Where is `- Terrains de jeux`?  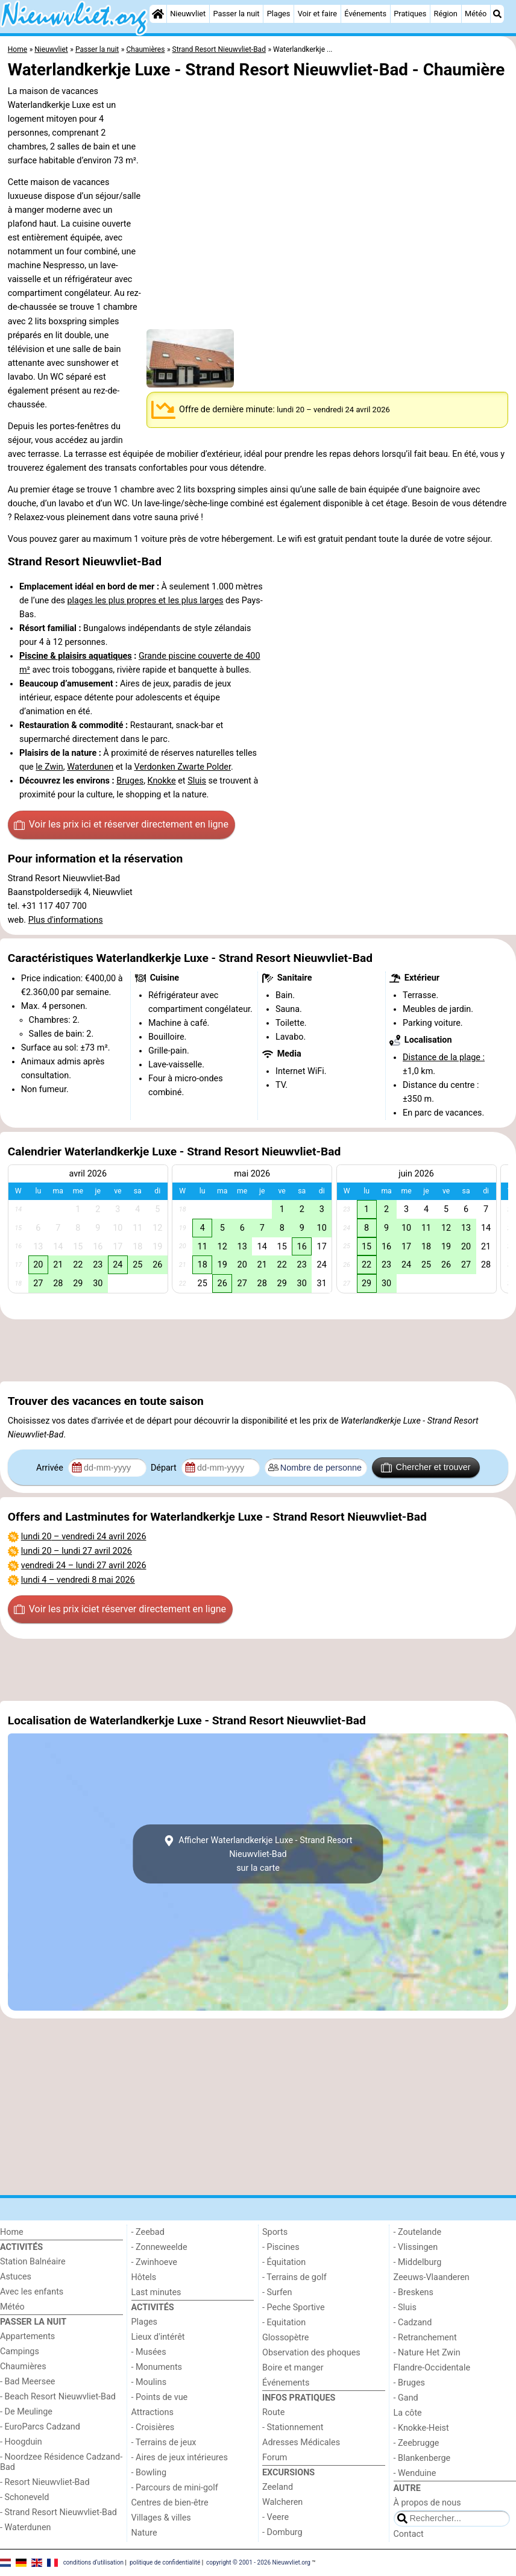
- Terrains de jeux is located at coordinates (164, 2442).